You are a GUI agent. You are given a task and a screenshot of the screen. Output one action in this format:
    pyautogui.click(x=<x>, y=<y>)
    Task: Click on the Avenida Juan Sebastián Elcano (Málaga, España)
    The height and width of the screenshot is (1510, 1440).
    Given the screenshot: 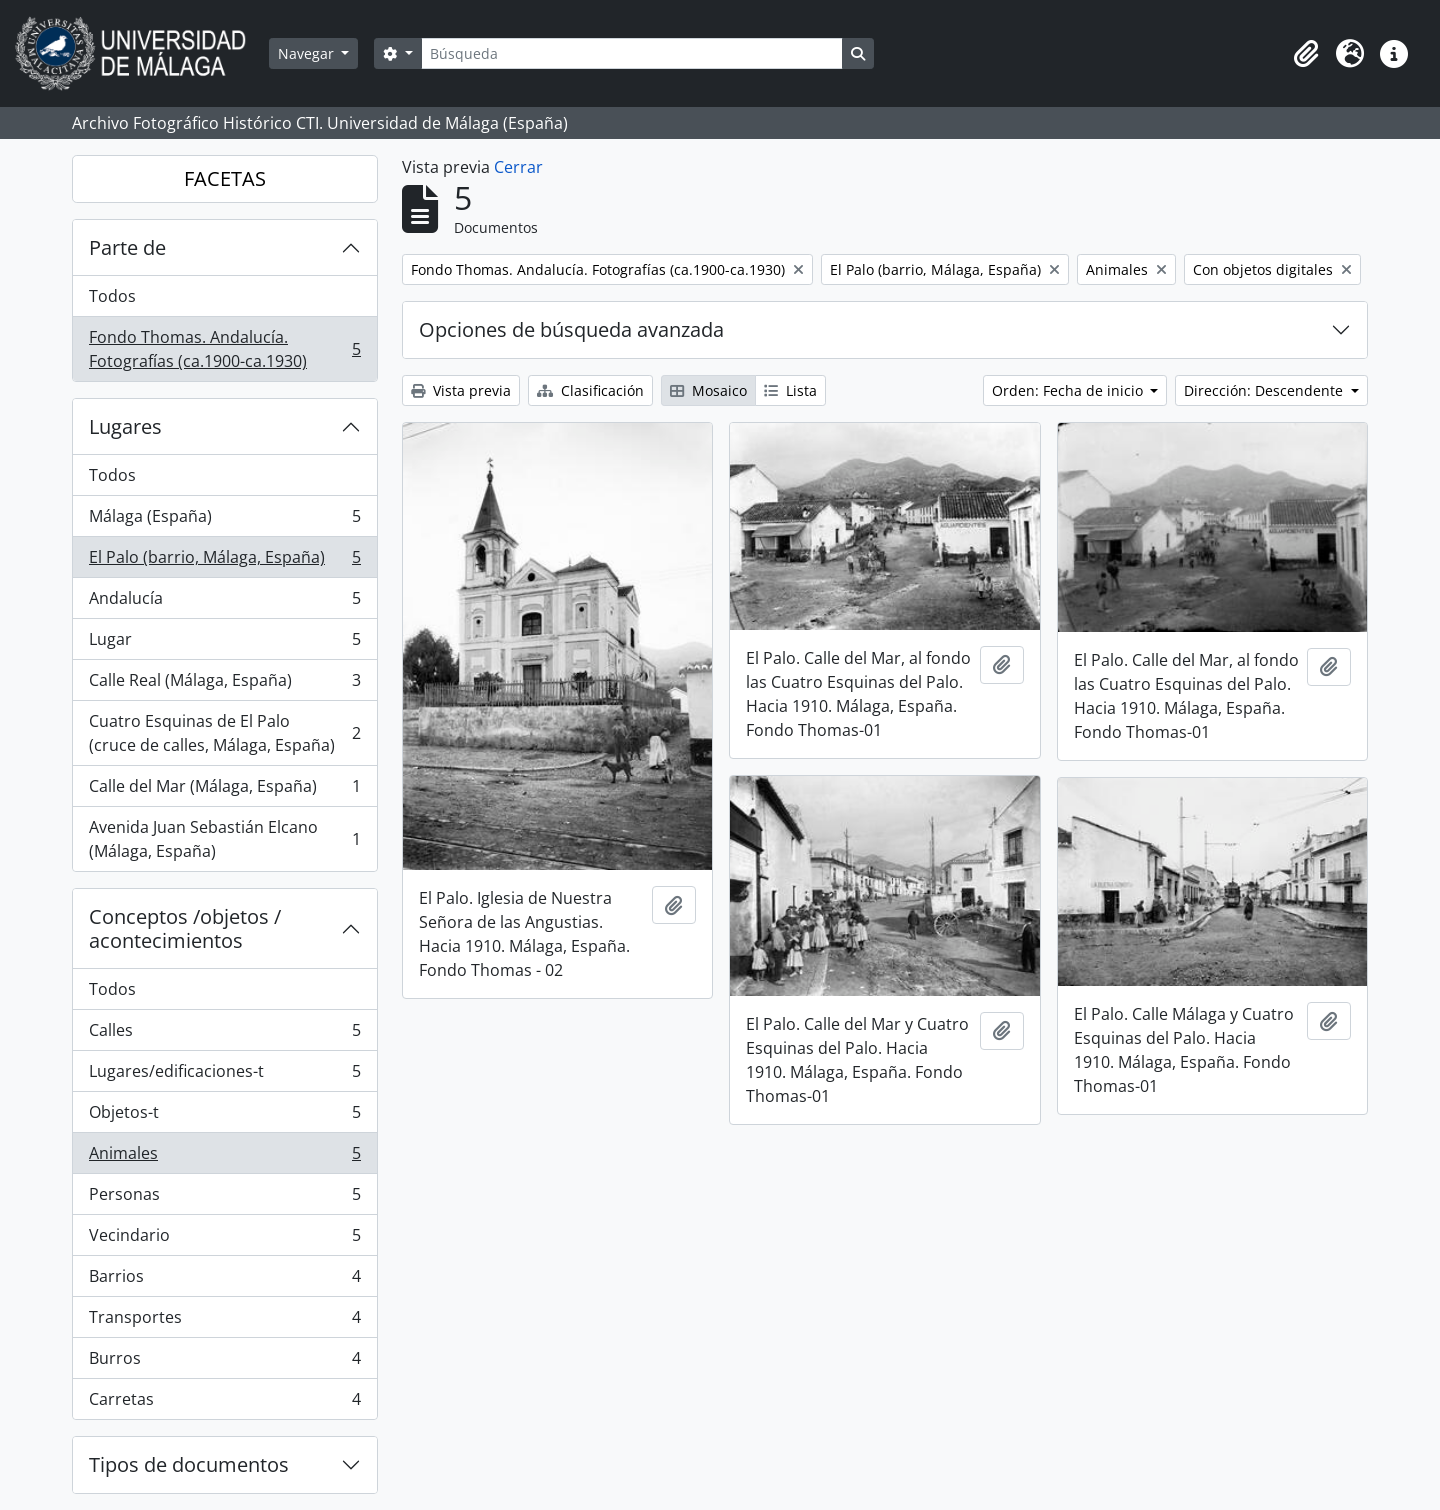 What is the action you would take?
    pyautogui.click(x=224, y=839)
    